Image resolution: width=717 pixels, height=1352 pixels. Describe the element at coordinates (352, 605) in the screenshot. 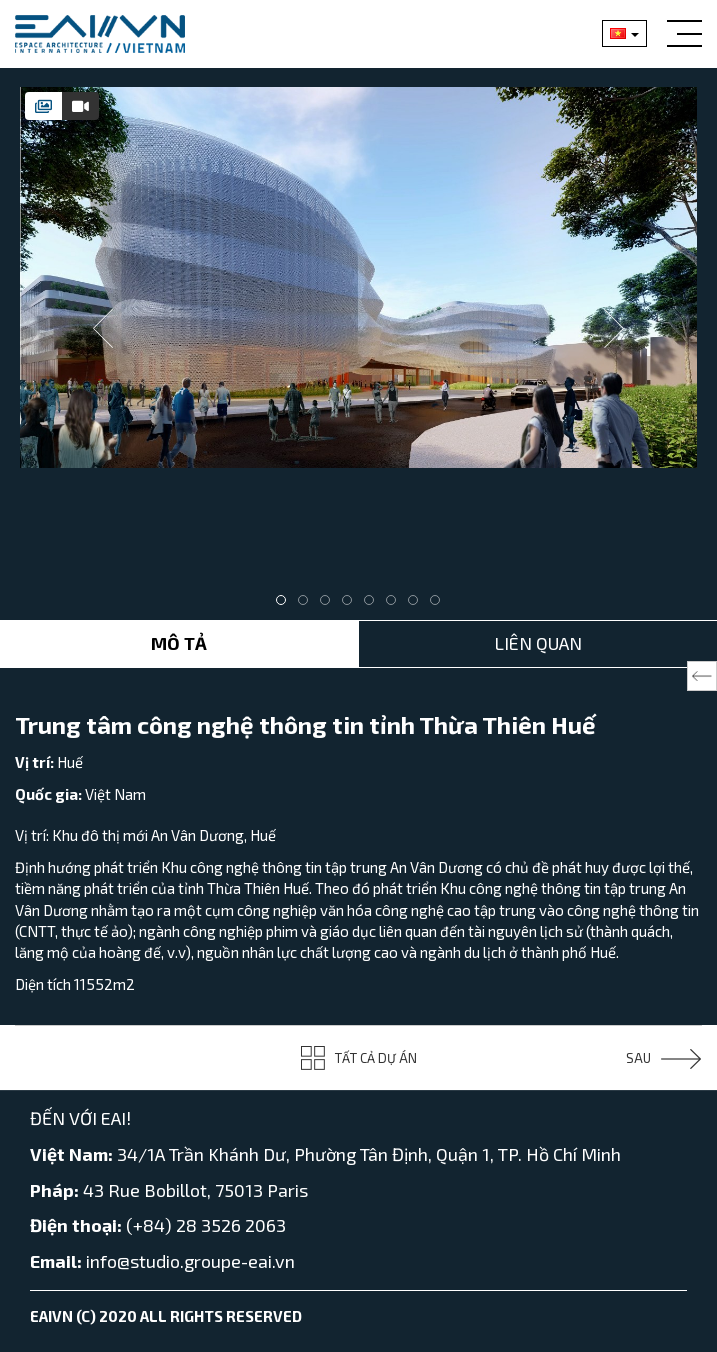

I see `4 [tab]` at that location.